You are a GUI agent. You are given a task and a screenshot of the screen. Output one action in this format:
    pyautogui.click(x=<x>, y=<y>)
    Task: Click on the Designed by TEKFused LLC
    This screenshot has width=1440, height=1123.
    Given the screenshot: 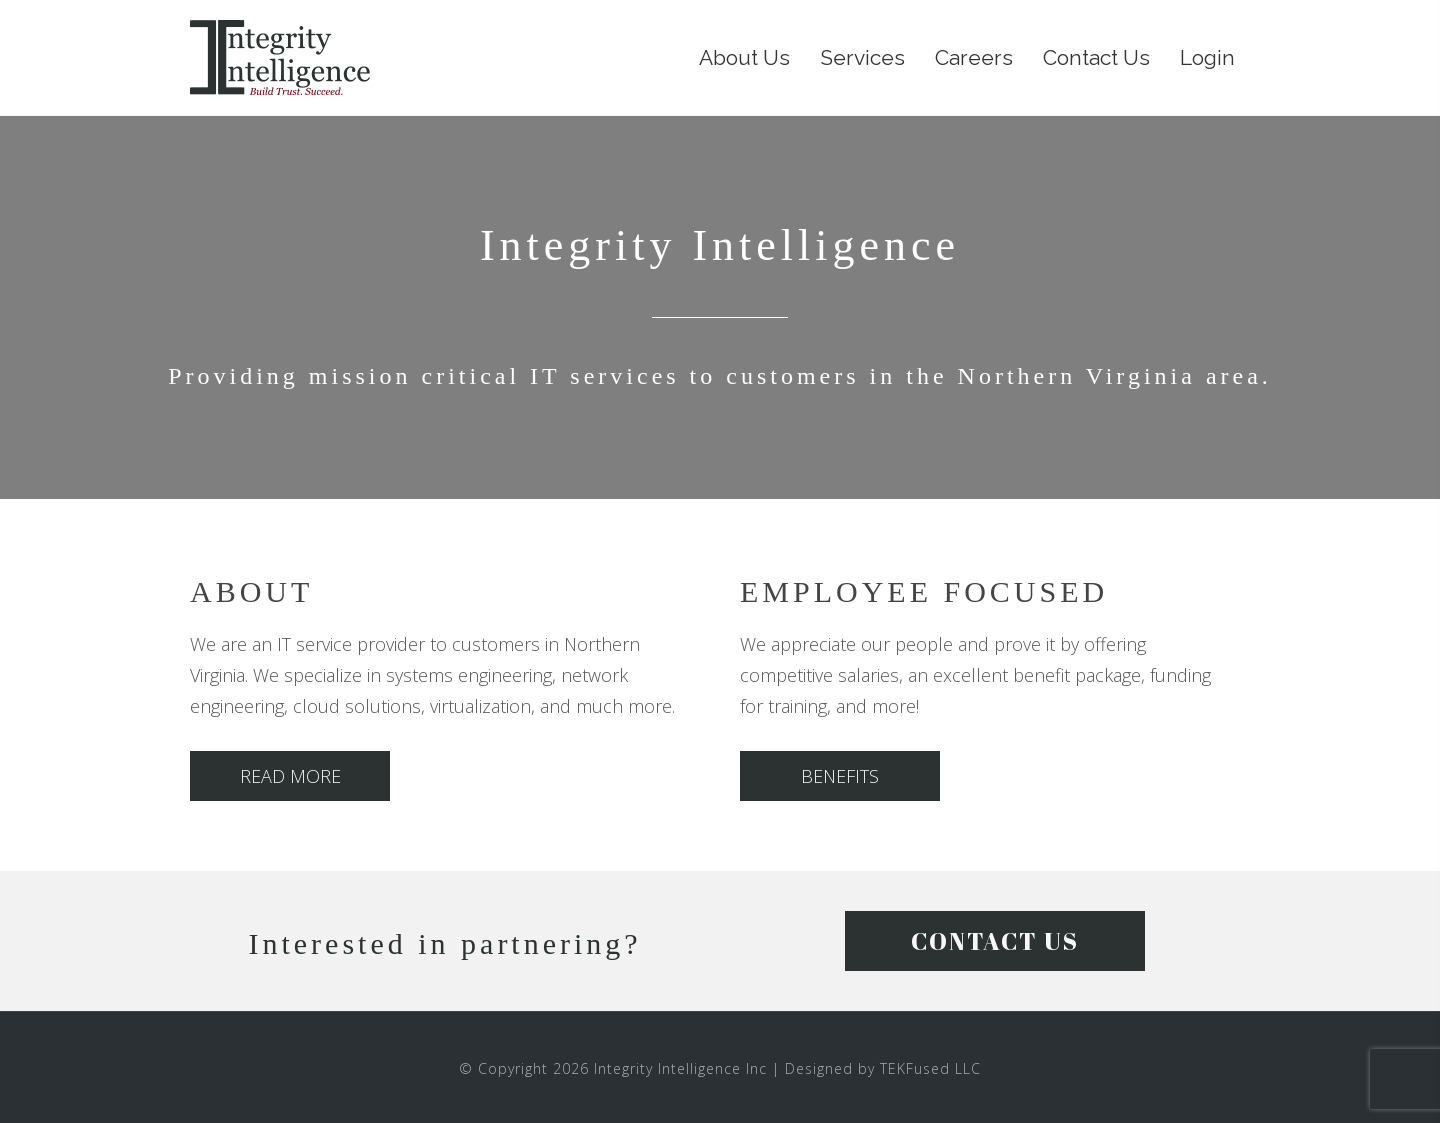 What is the action you would take?
    pyautogui.click(x=883, y=1068)
    